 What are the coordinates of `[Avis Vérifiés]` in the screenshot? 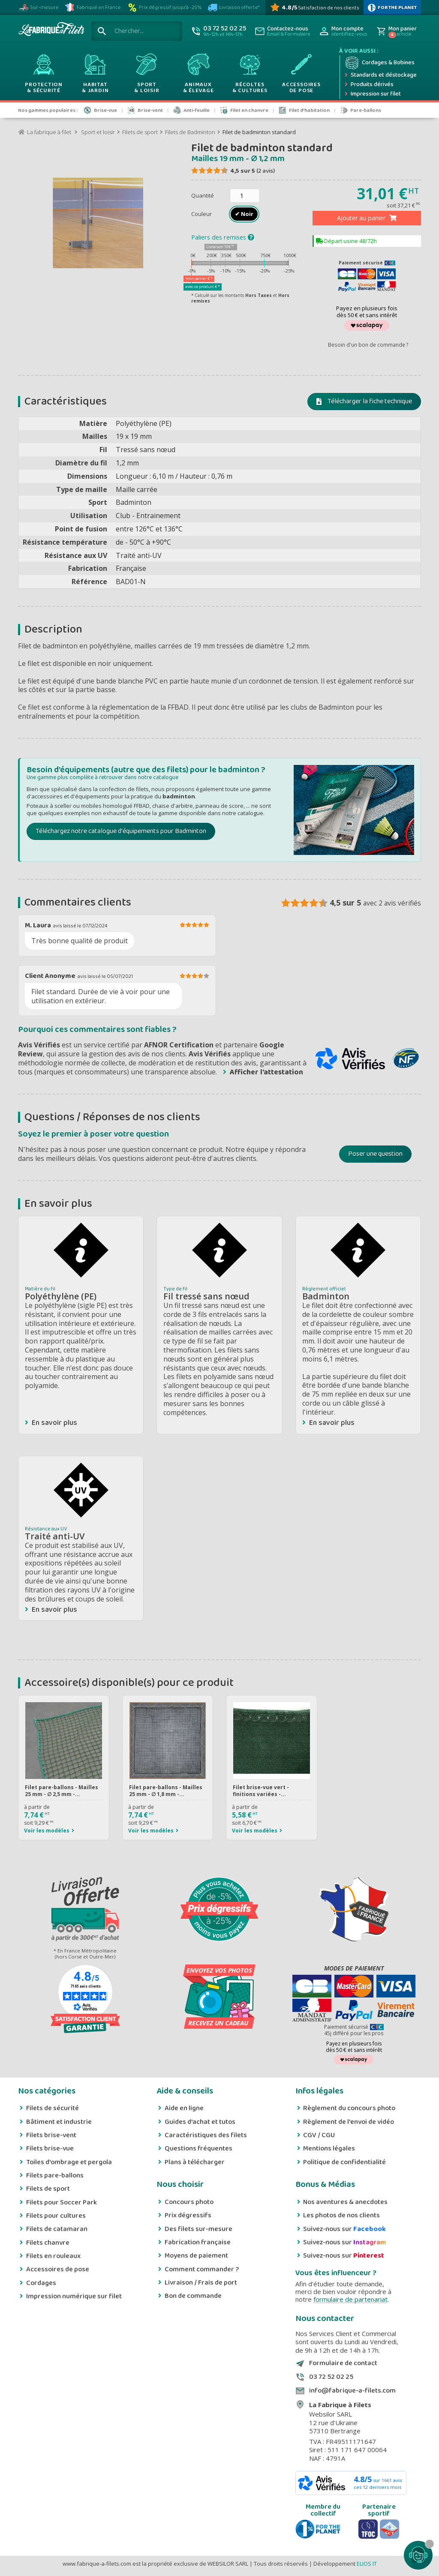 It's located at (314, 7).